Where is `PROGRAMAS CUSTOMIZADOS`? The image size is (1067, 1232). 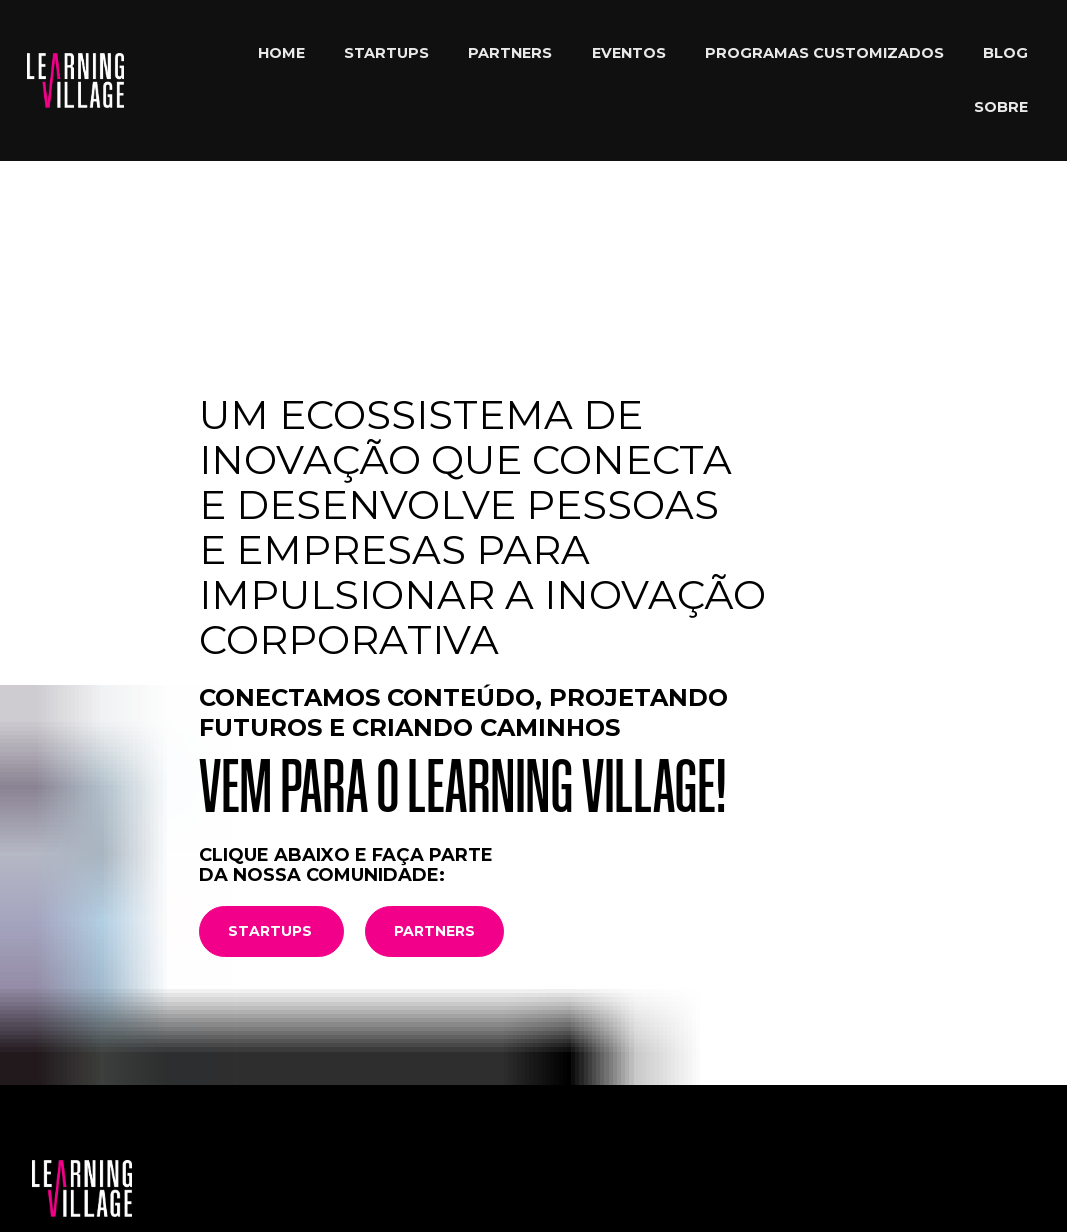
PROGRAMAS CUSTOMIZADOS is located at coordinates (824, 53).